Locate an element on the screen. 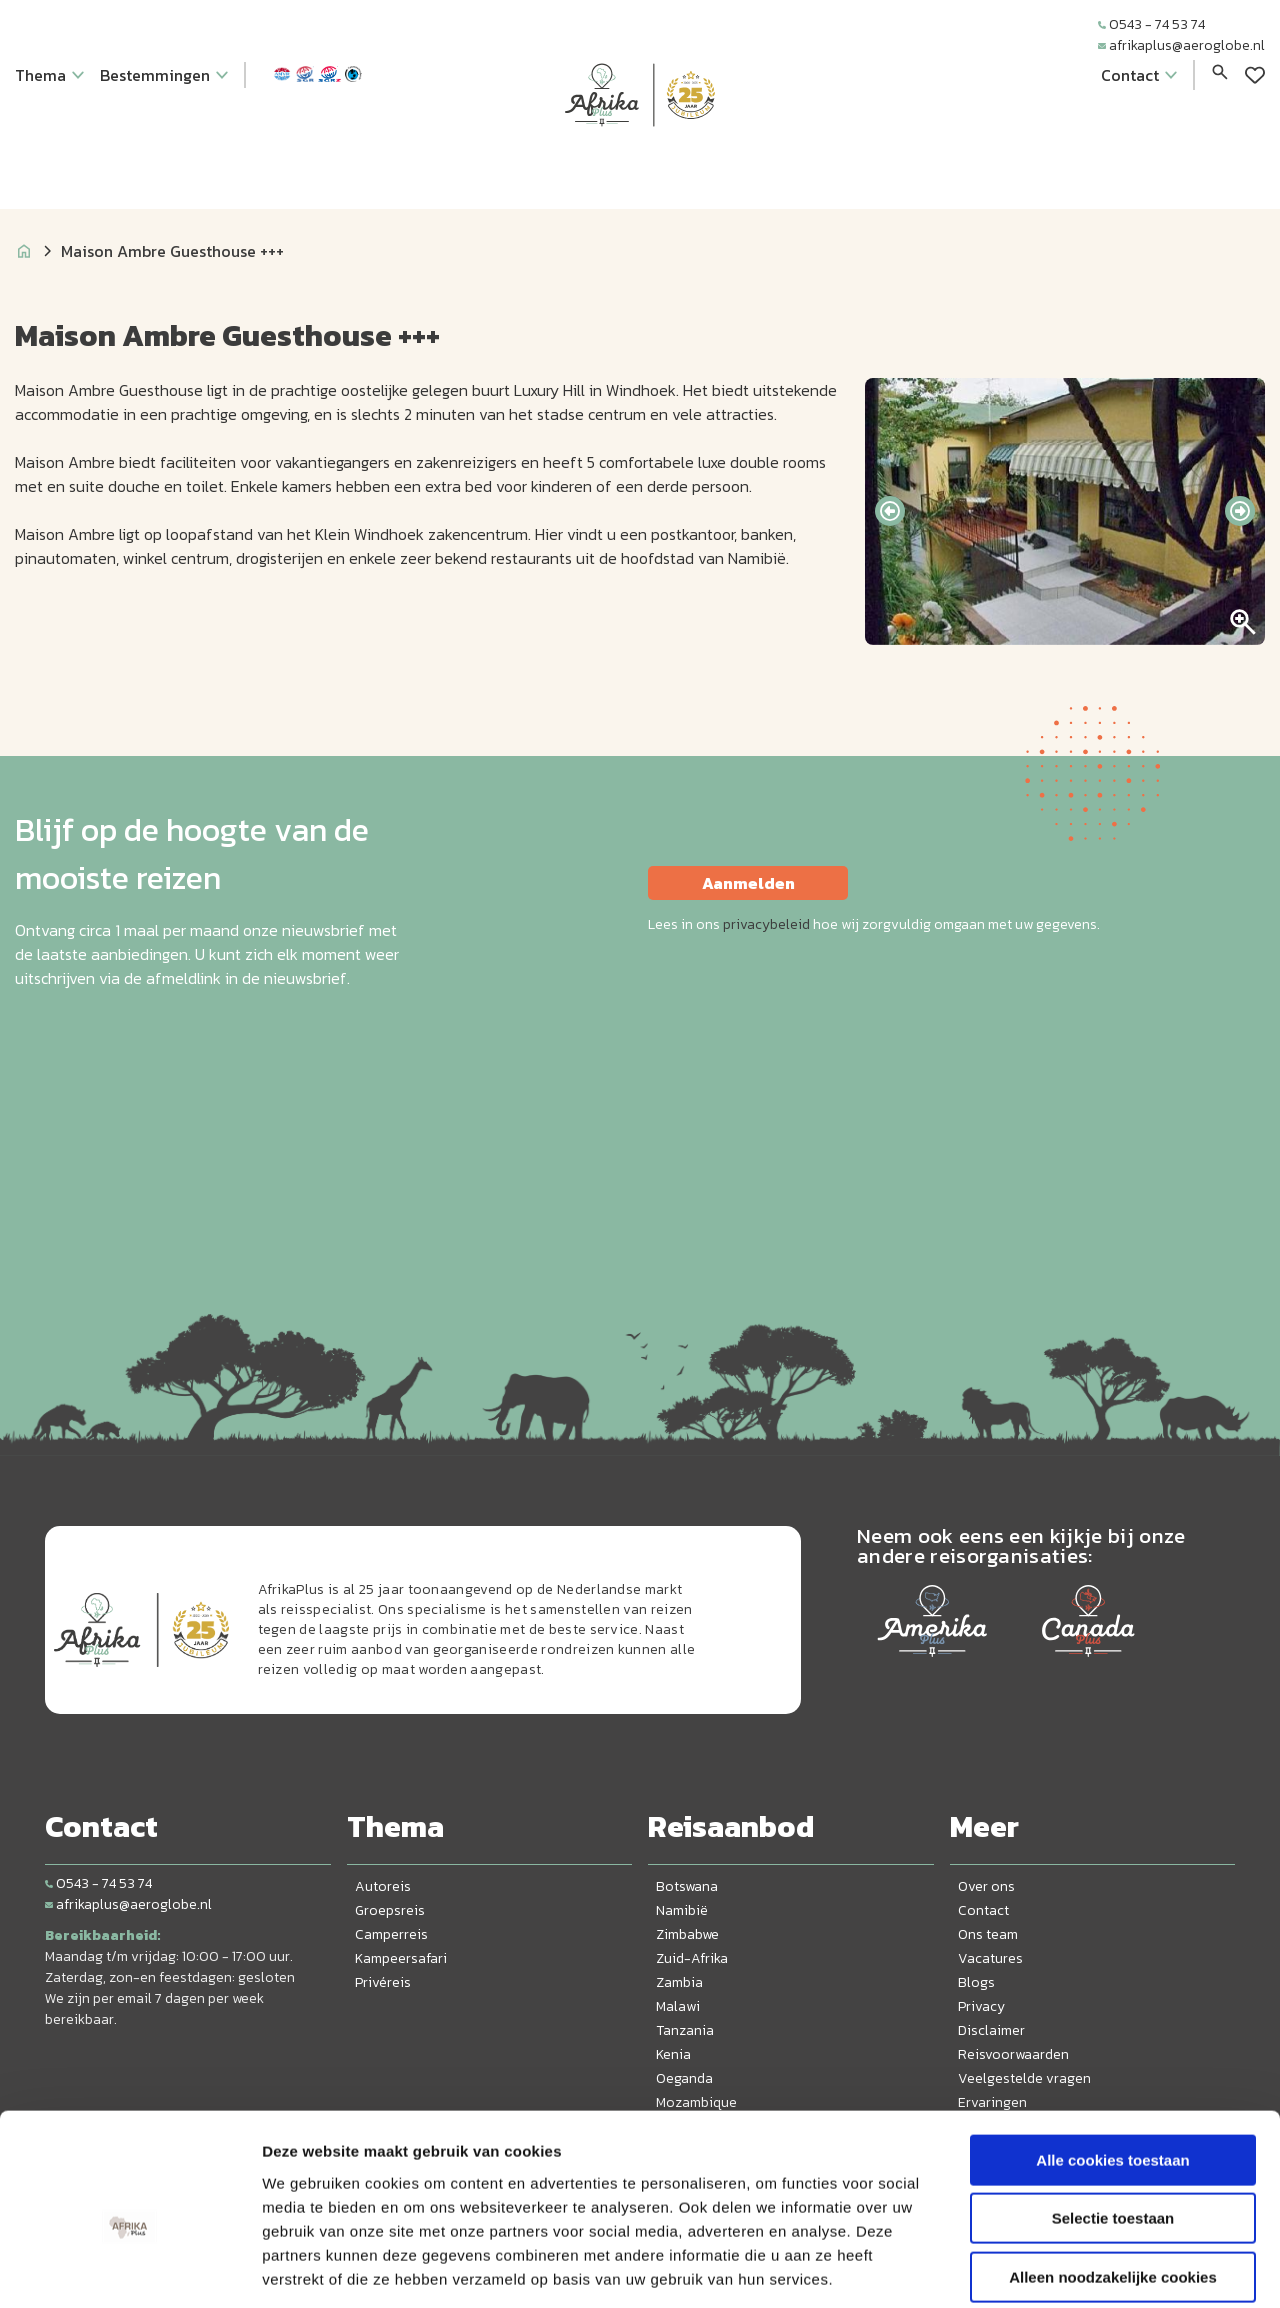  Malawi is located at coordinates (678, 2006).